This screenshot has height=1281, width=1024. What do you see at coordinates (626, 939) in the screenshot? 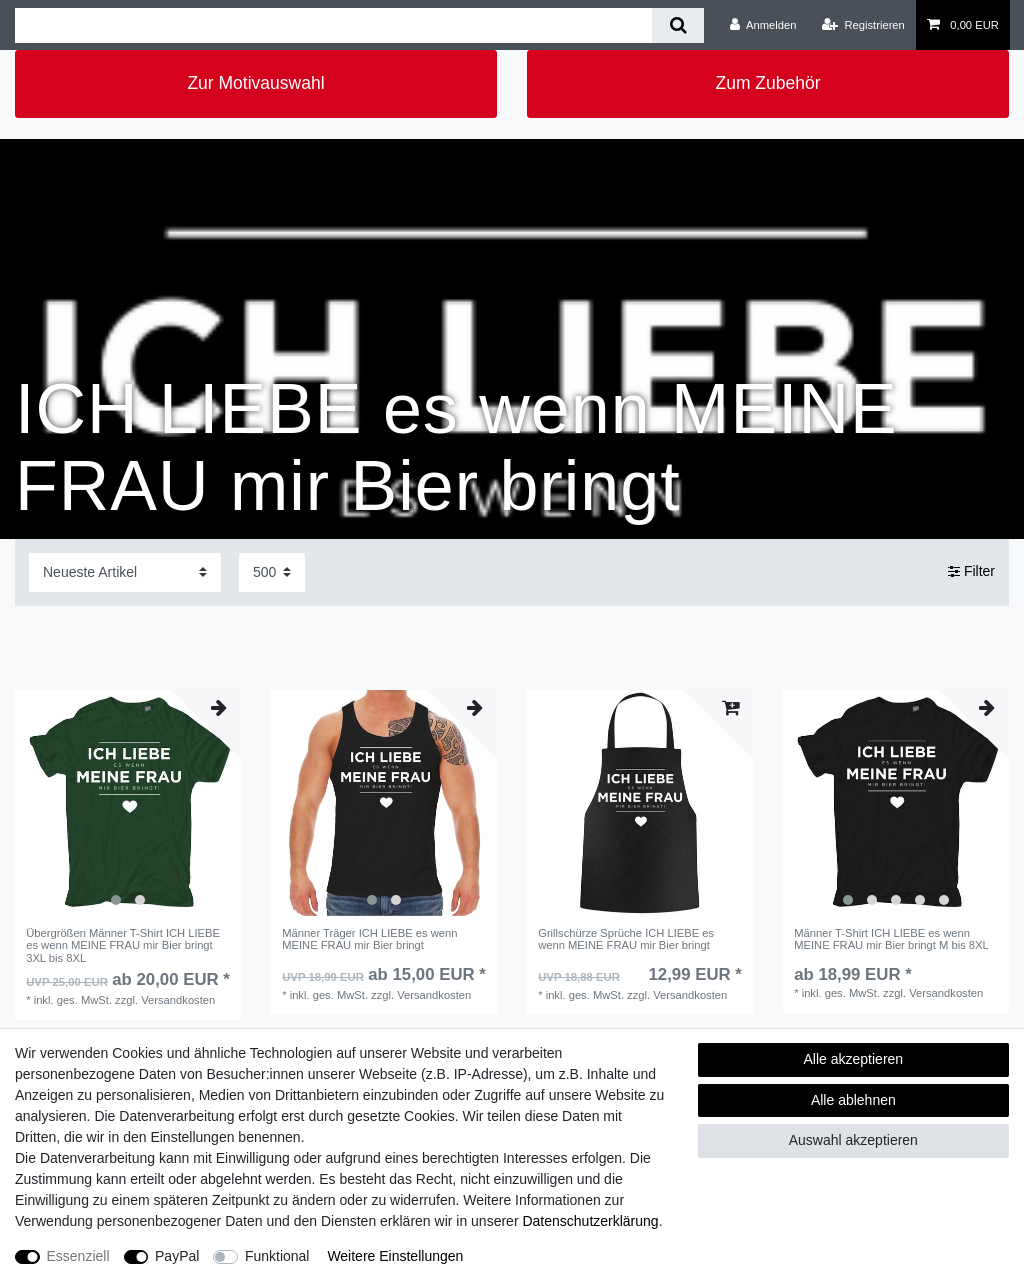
I see `Grillschürze Sprüche ICH LIEBE es wenn MEINE FRAU mir Bier bringt` at bounding box center [626, 939].